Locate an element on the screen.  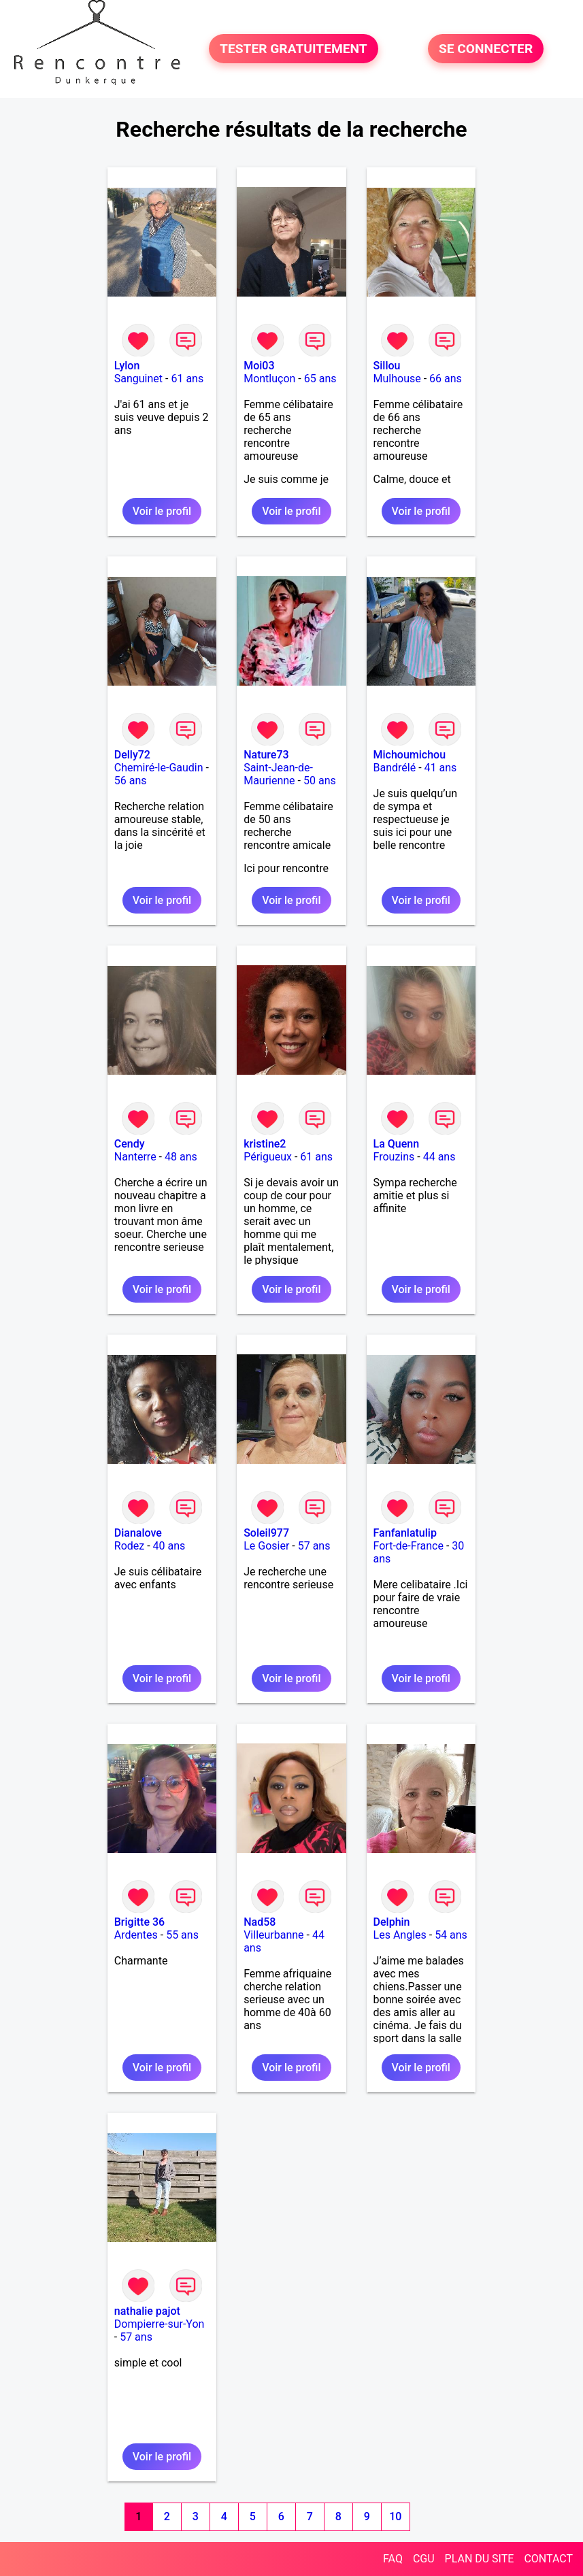
57 ans is located at coordinates (314, 1545).